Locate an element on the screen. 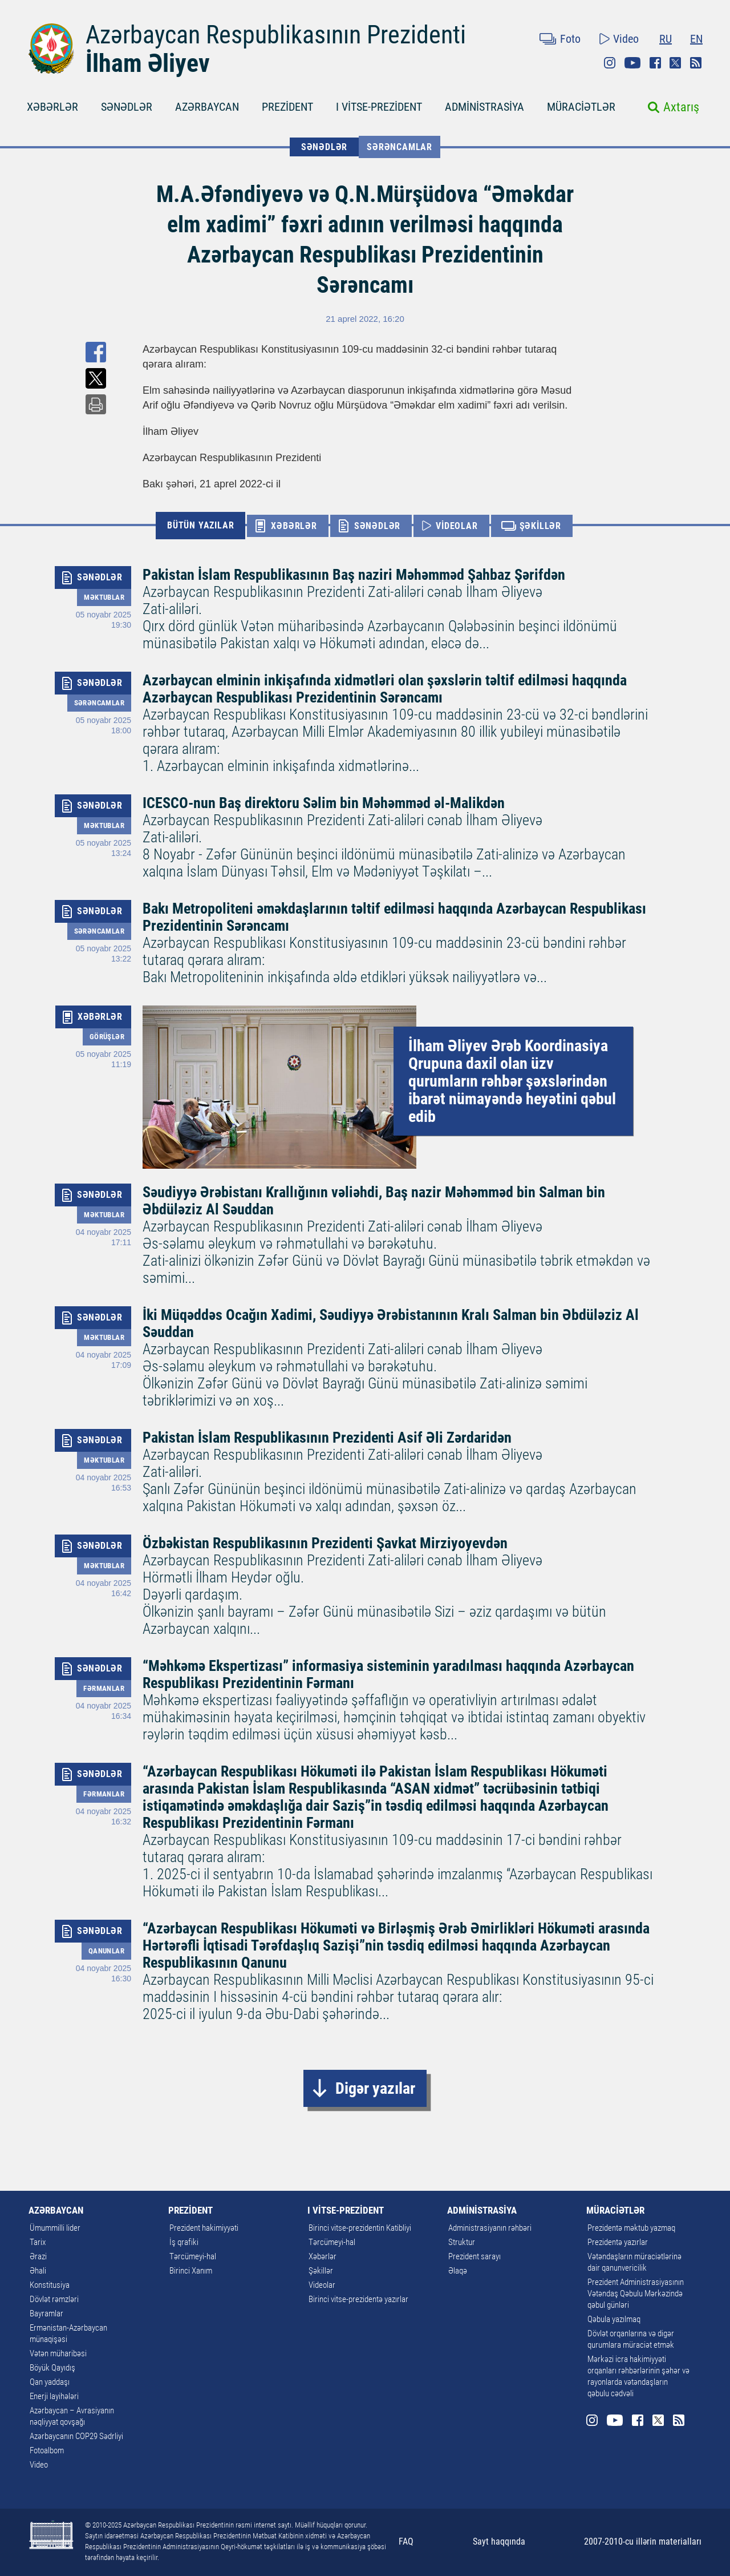  MÜRACİƏTLƏR is located at coordinates (581, 107).